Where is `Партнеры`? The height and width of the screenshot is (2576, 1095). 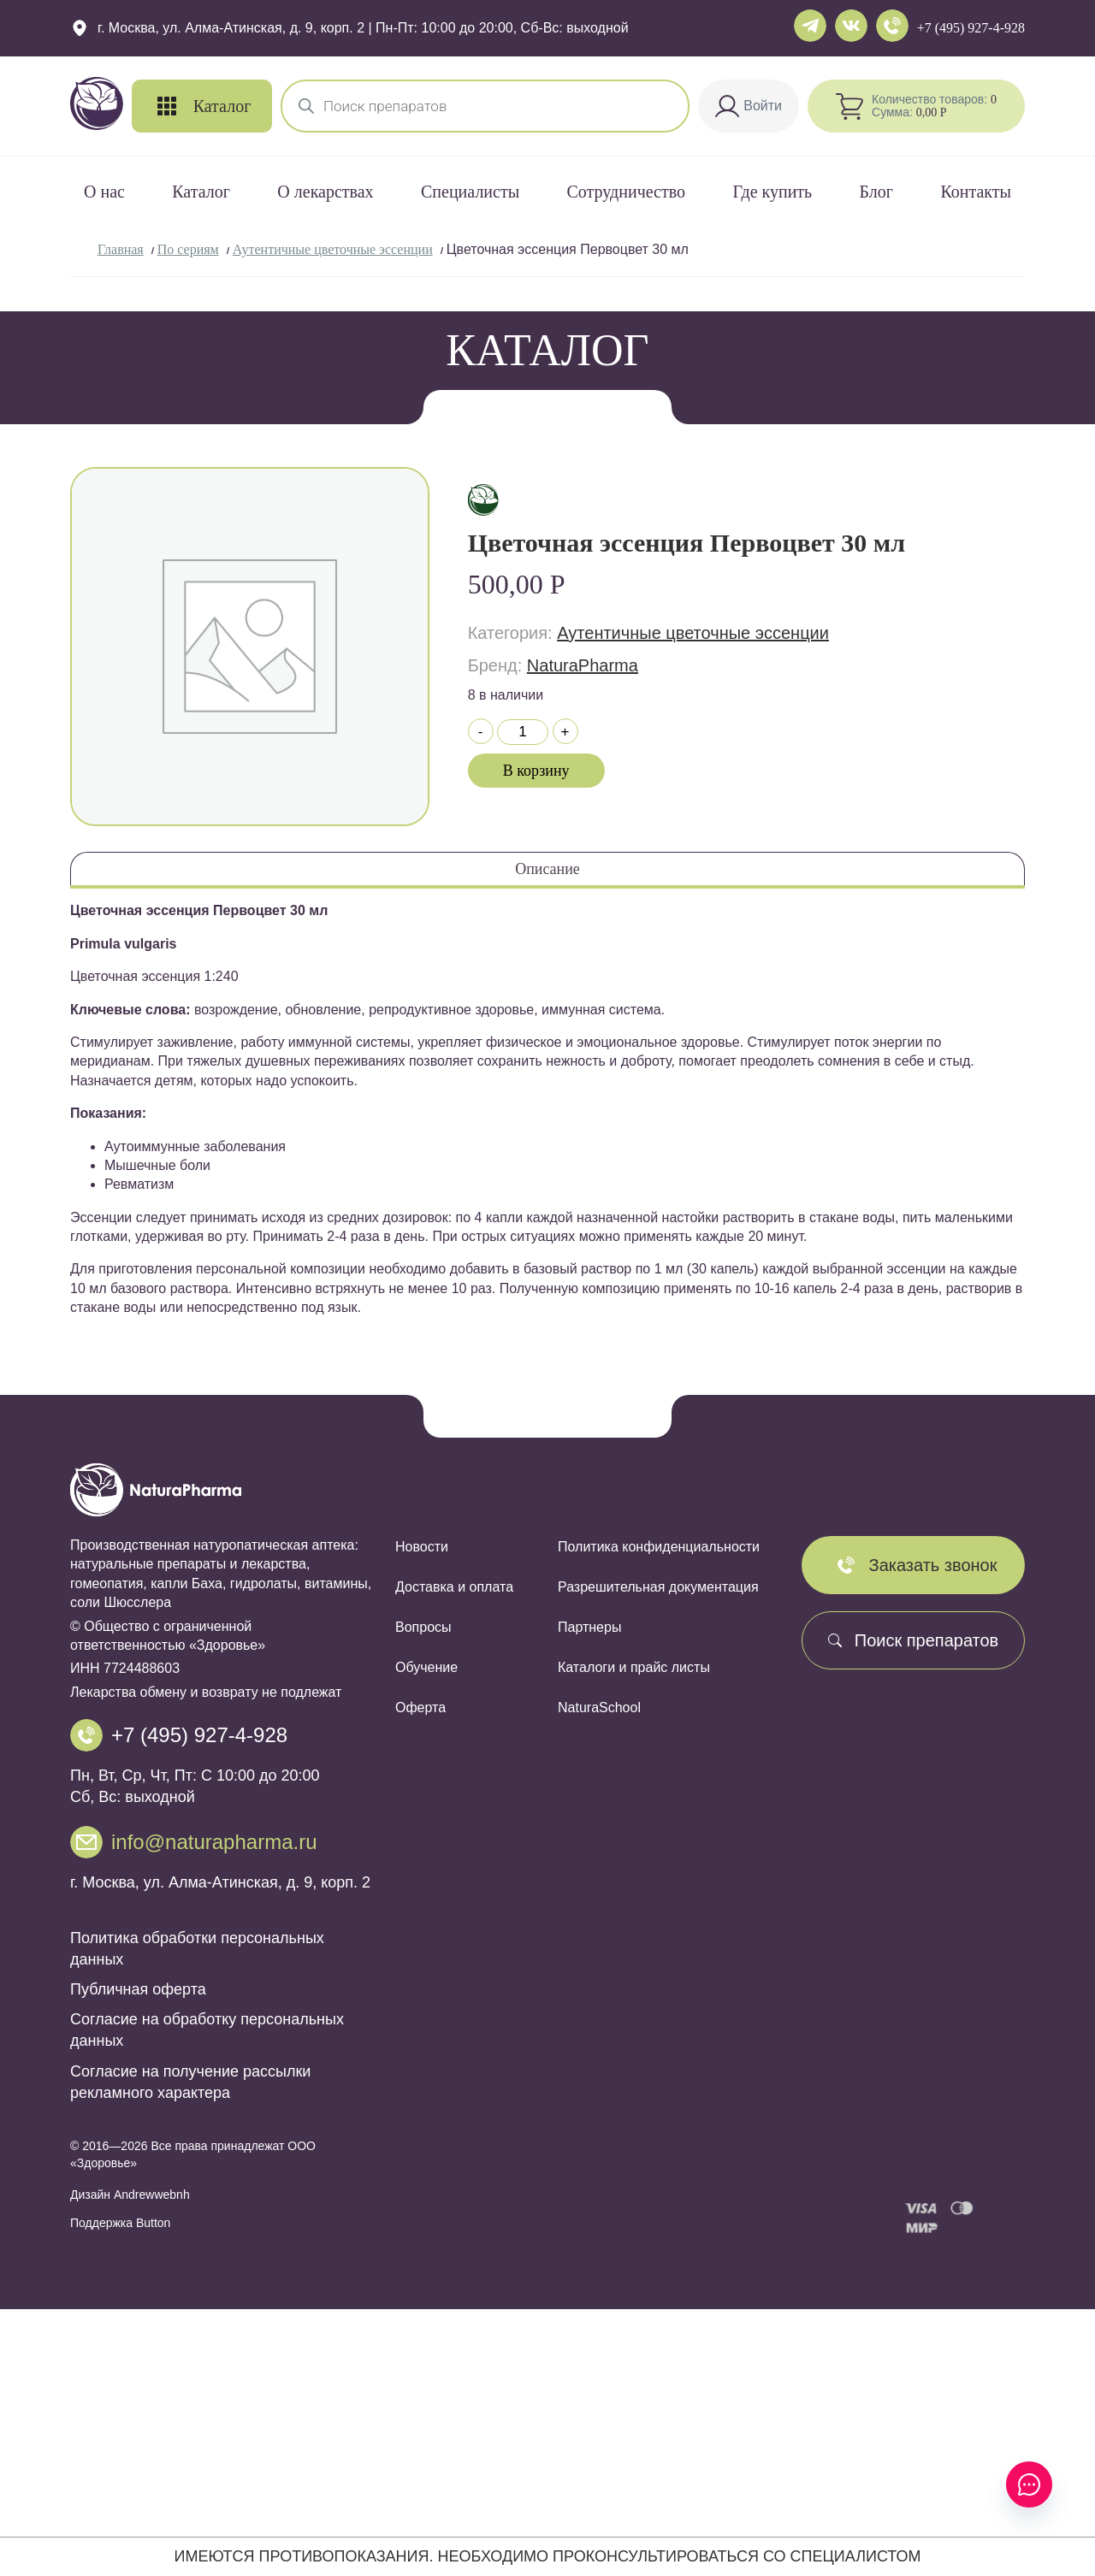
Партнеры is located at coordinates (589, 1627).